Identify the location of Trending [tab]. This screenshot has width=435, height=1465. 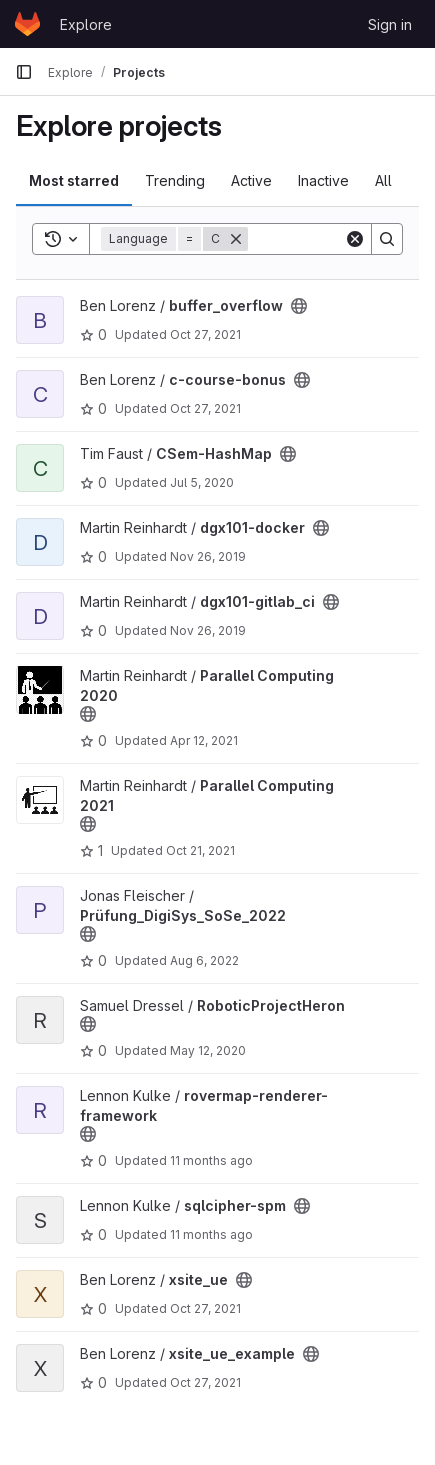
(175, 180).